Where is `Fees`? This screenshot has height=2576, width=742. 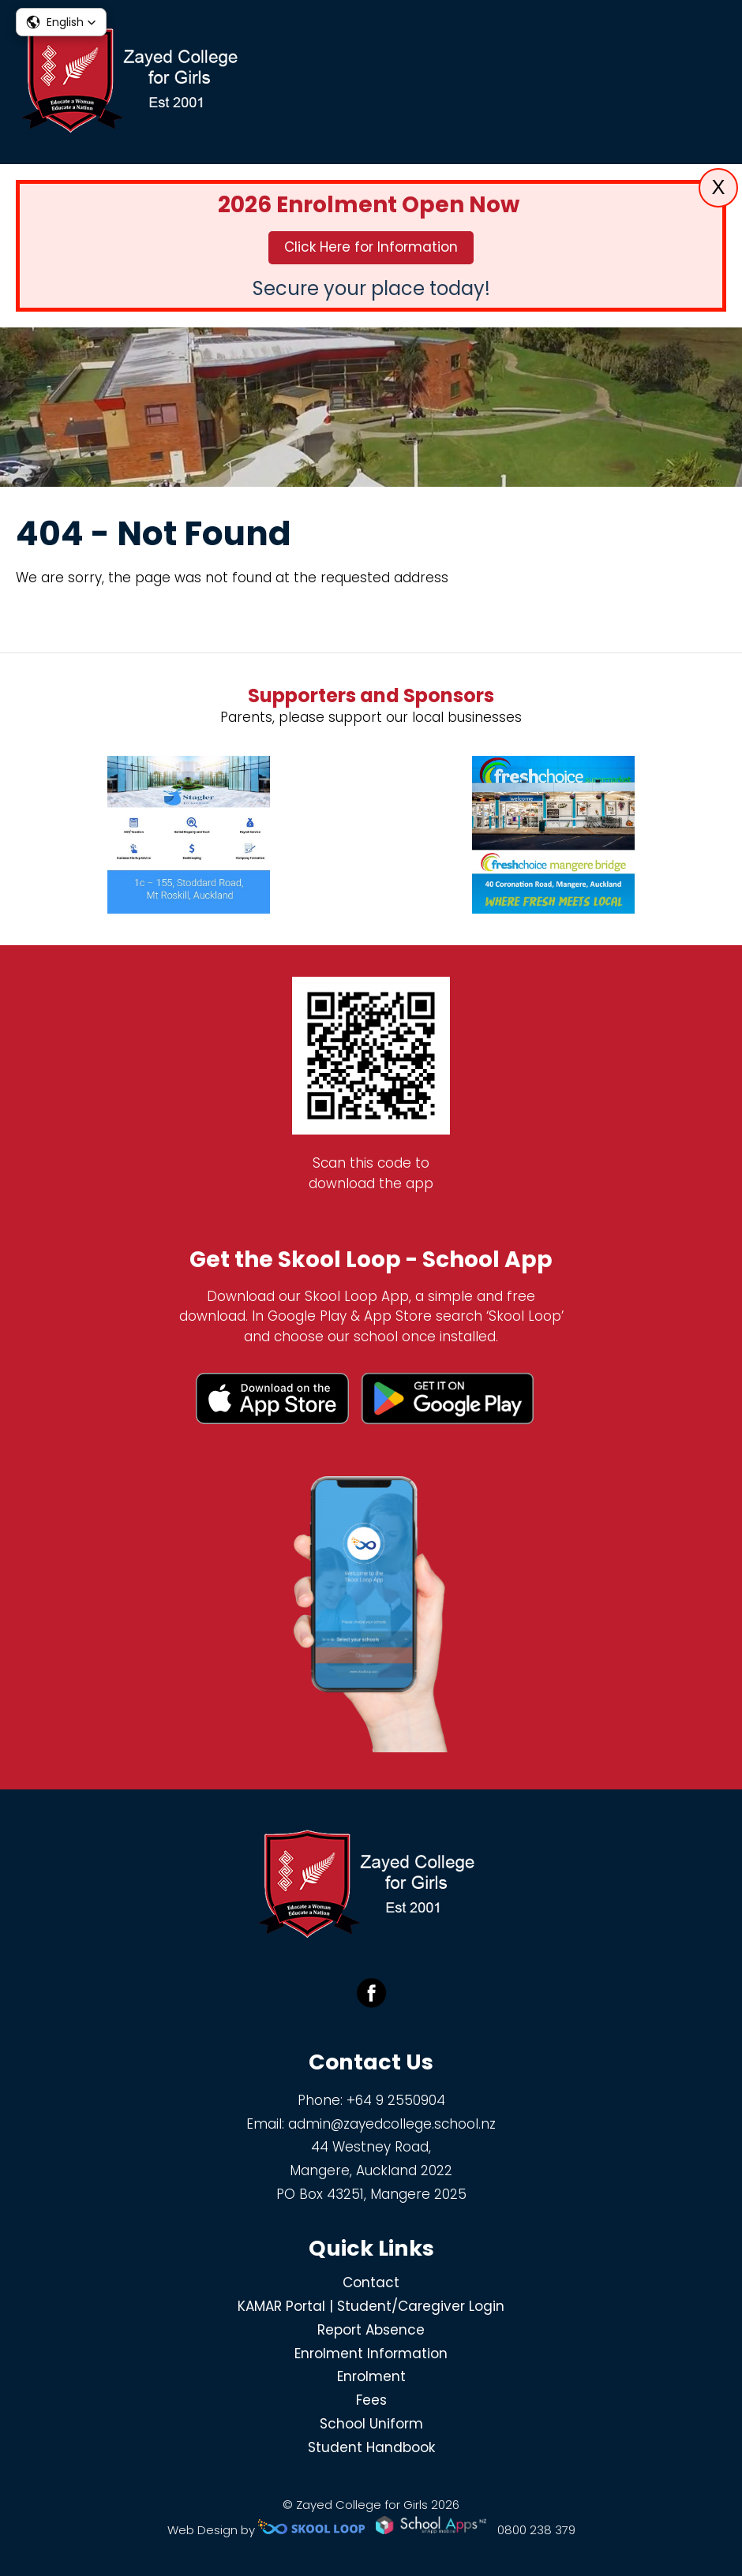 Fees is located at coordinates (371, 2400).